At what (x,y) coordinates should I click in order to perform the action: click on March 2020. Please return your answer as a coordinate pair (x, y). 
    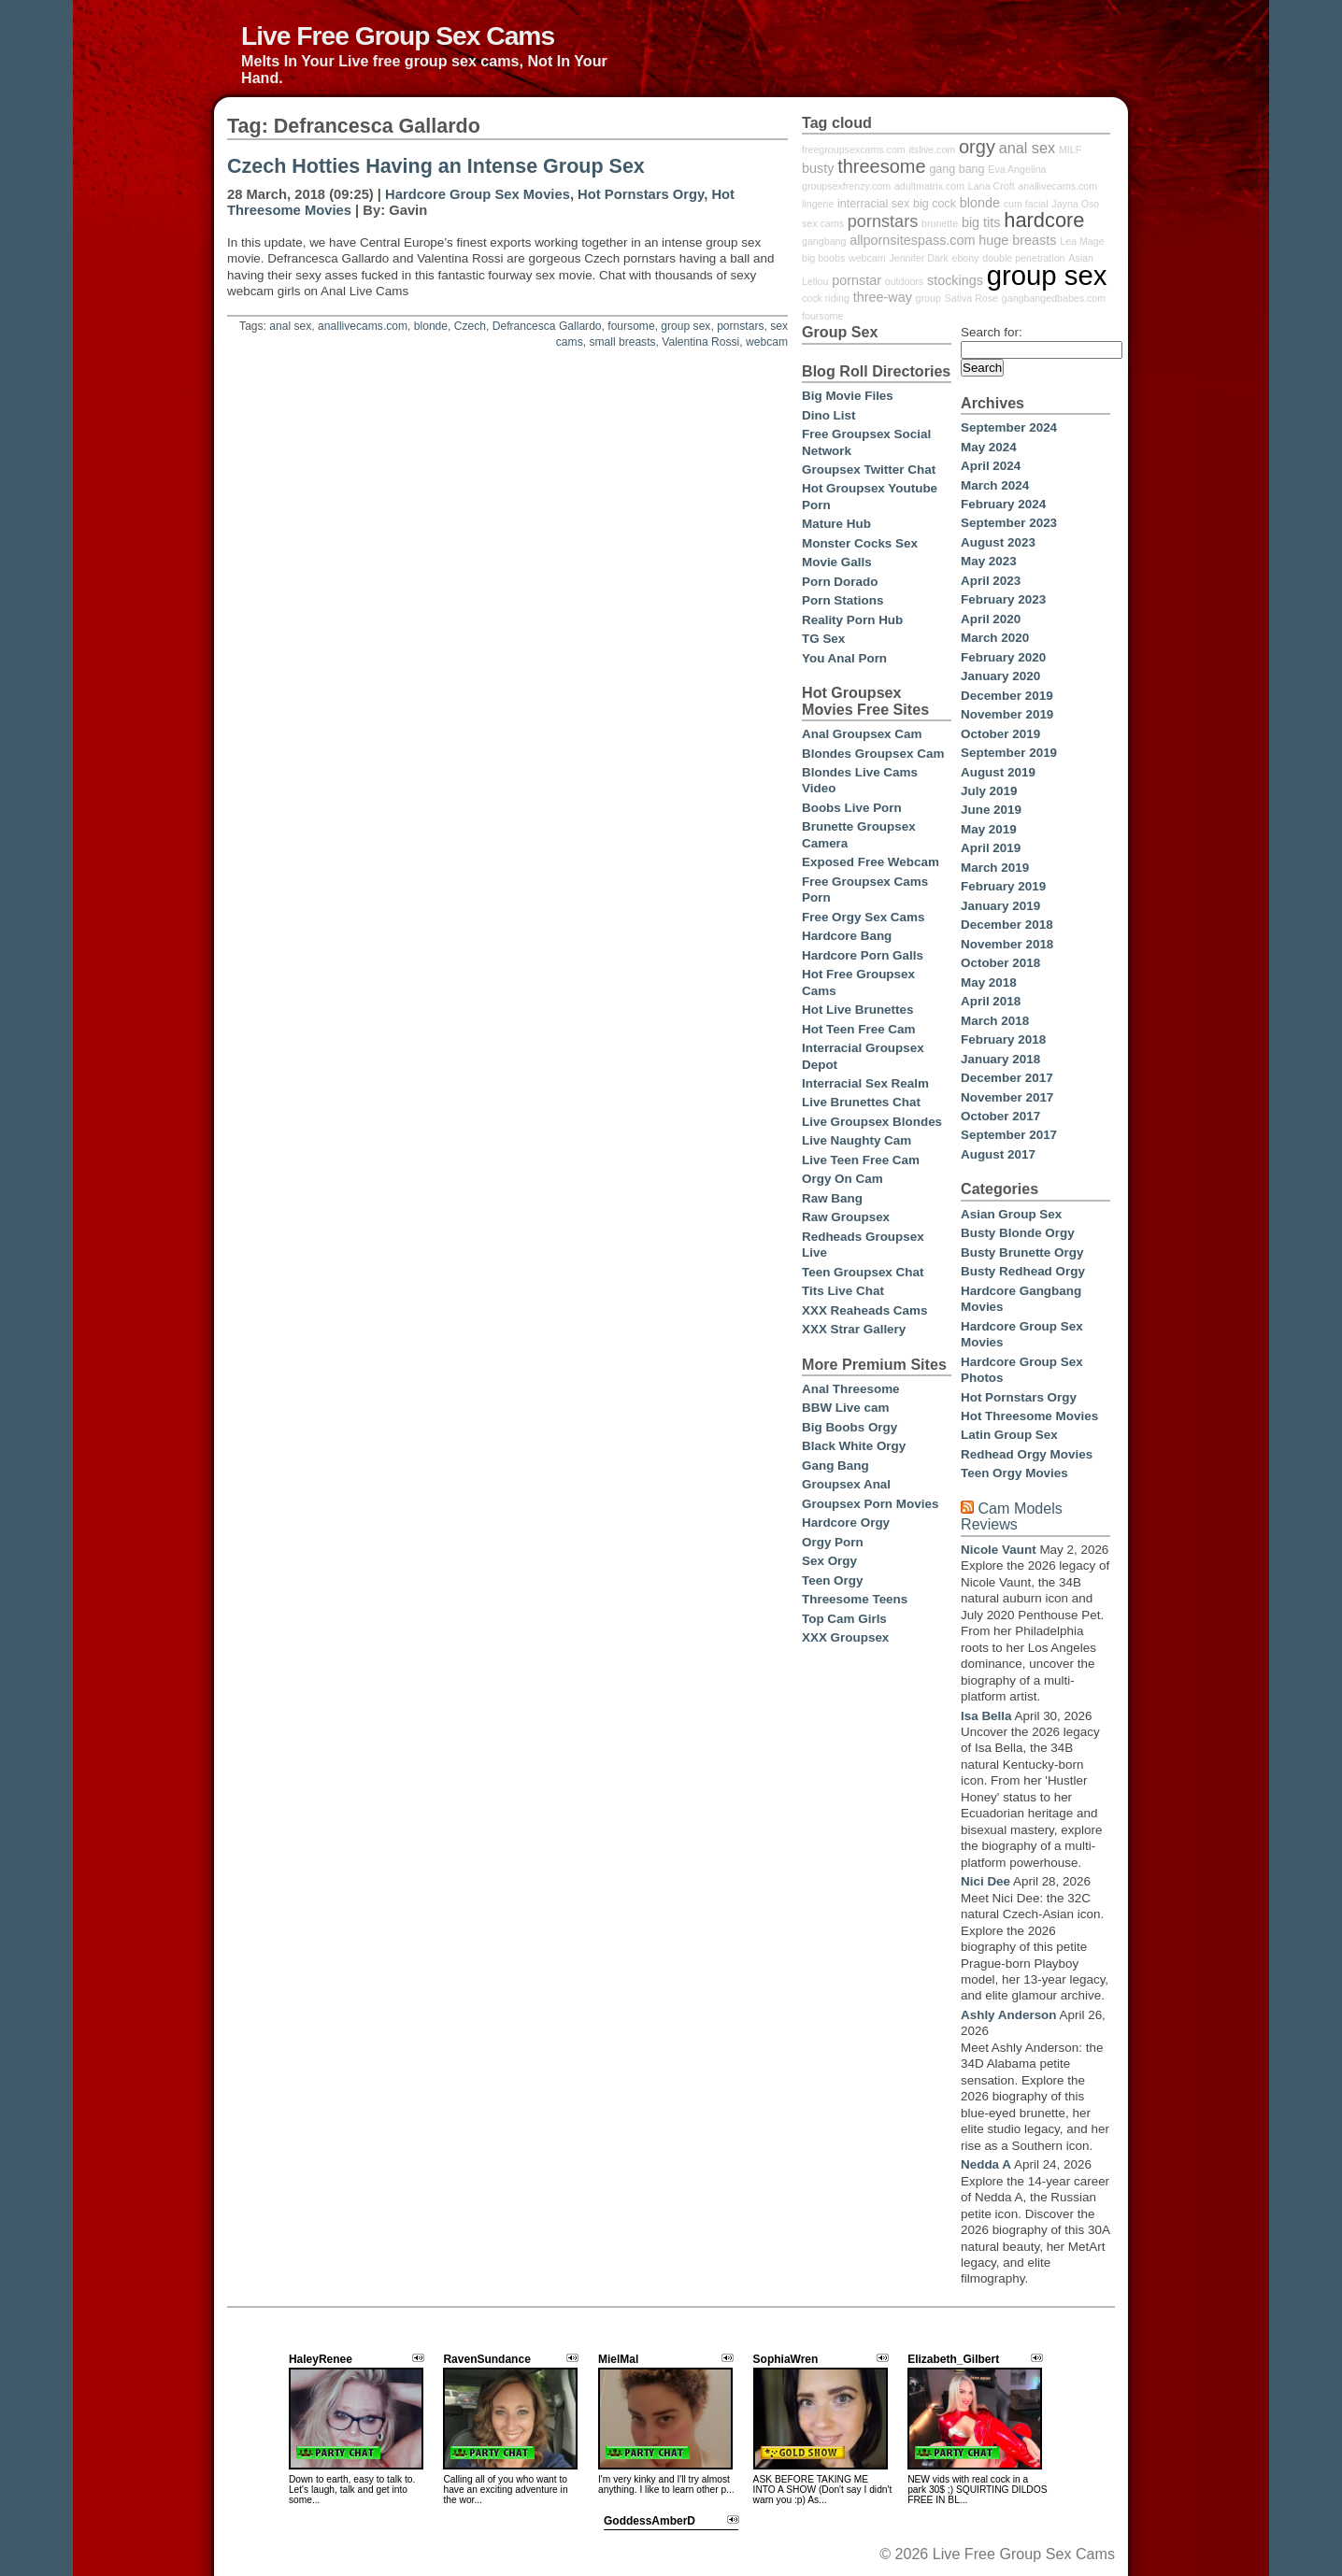
    Looking at the image, I should click on (995, 638).